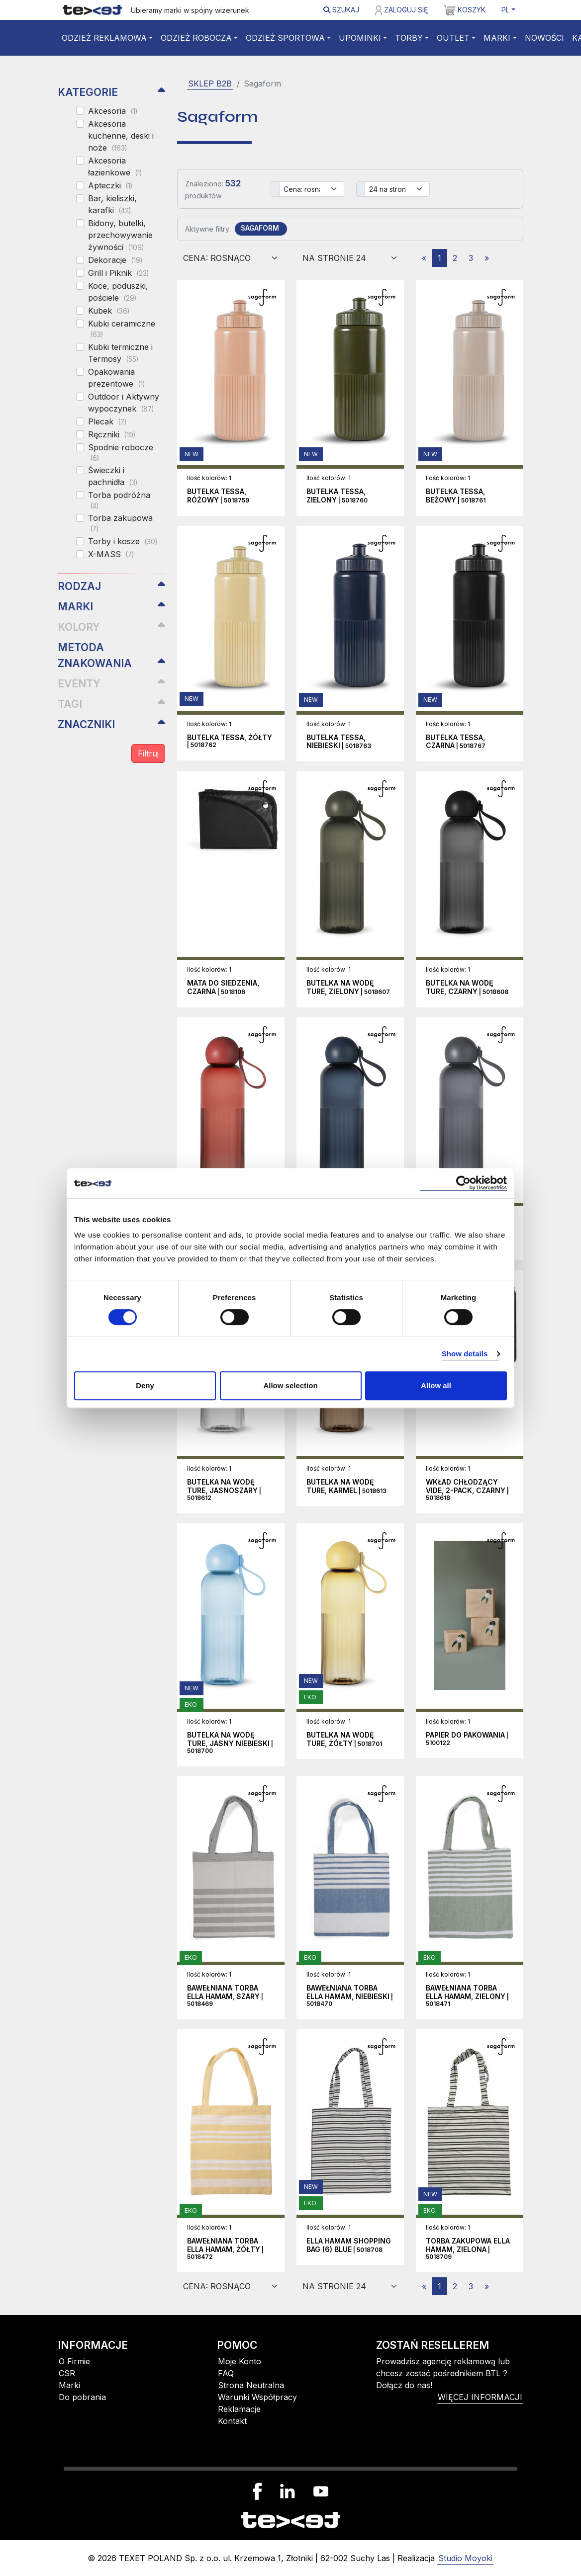  What do you see at coordinates (232, 2421) in the screenshot?
I see `Kontakt` at bounding box center [232, 2421].